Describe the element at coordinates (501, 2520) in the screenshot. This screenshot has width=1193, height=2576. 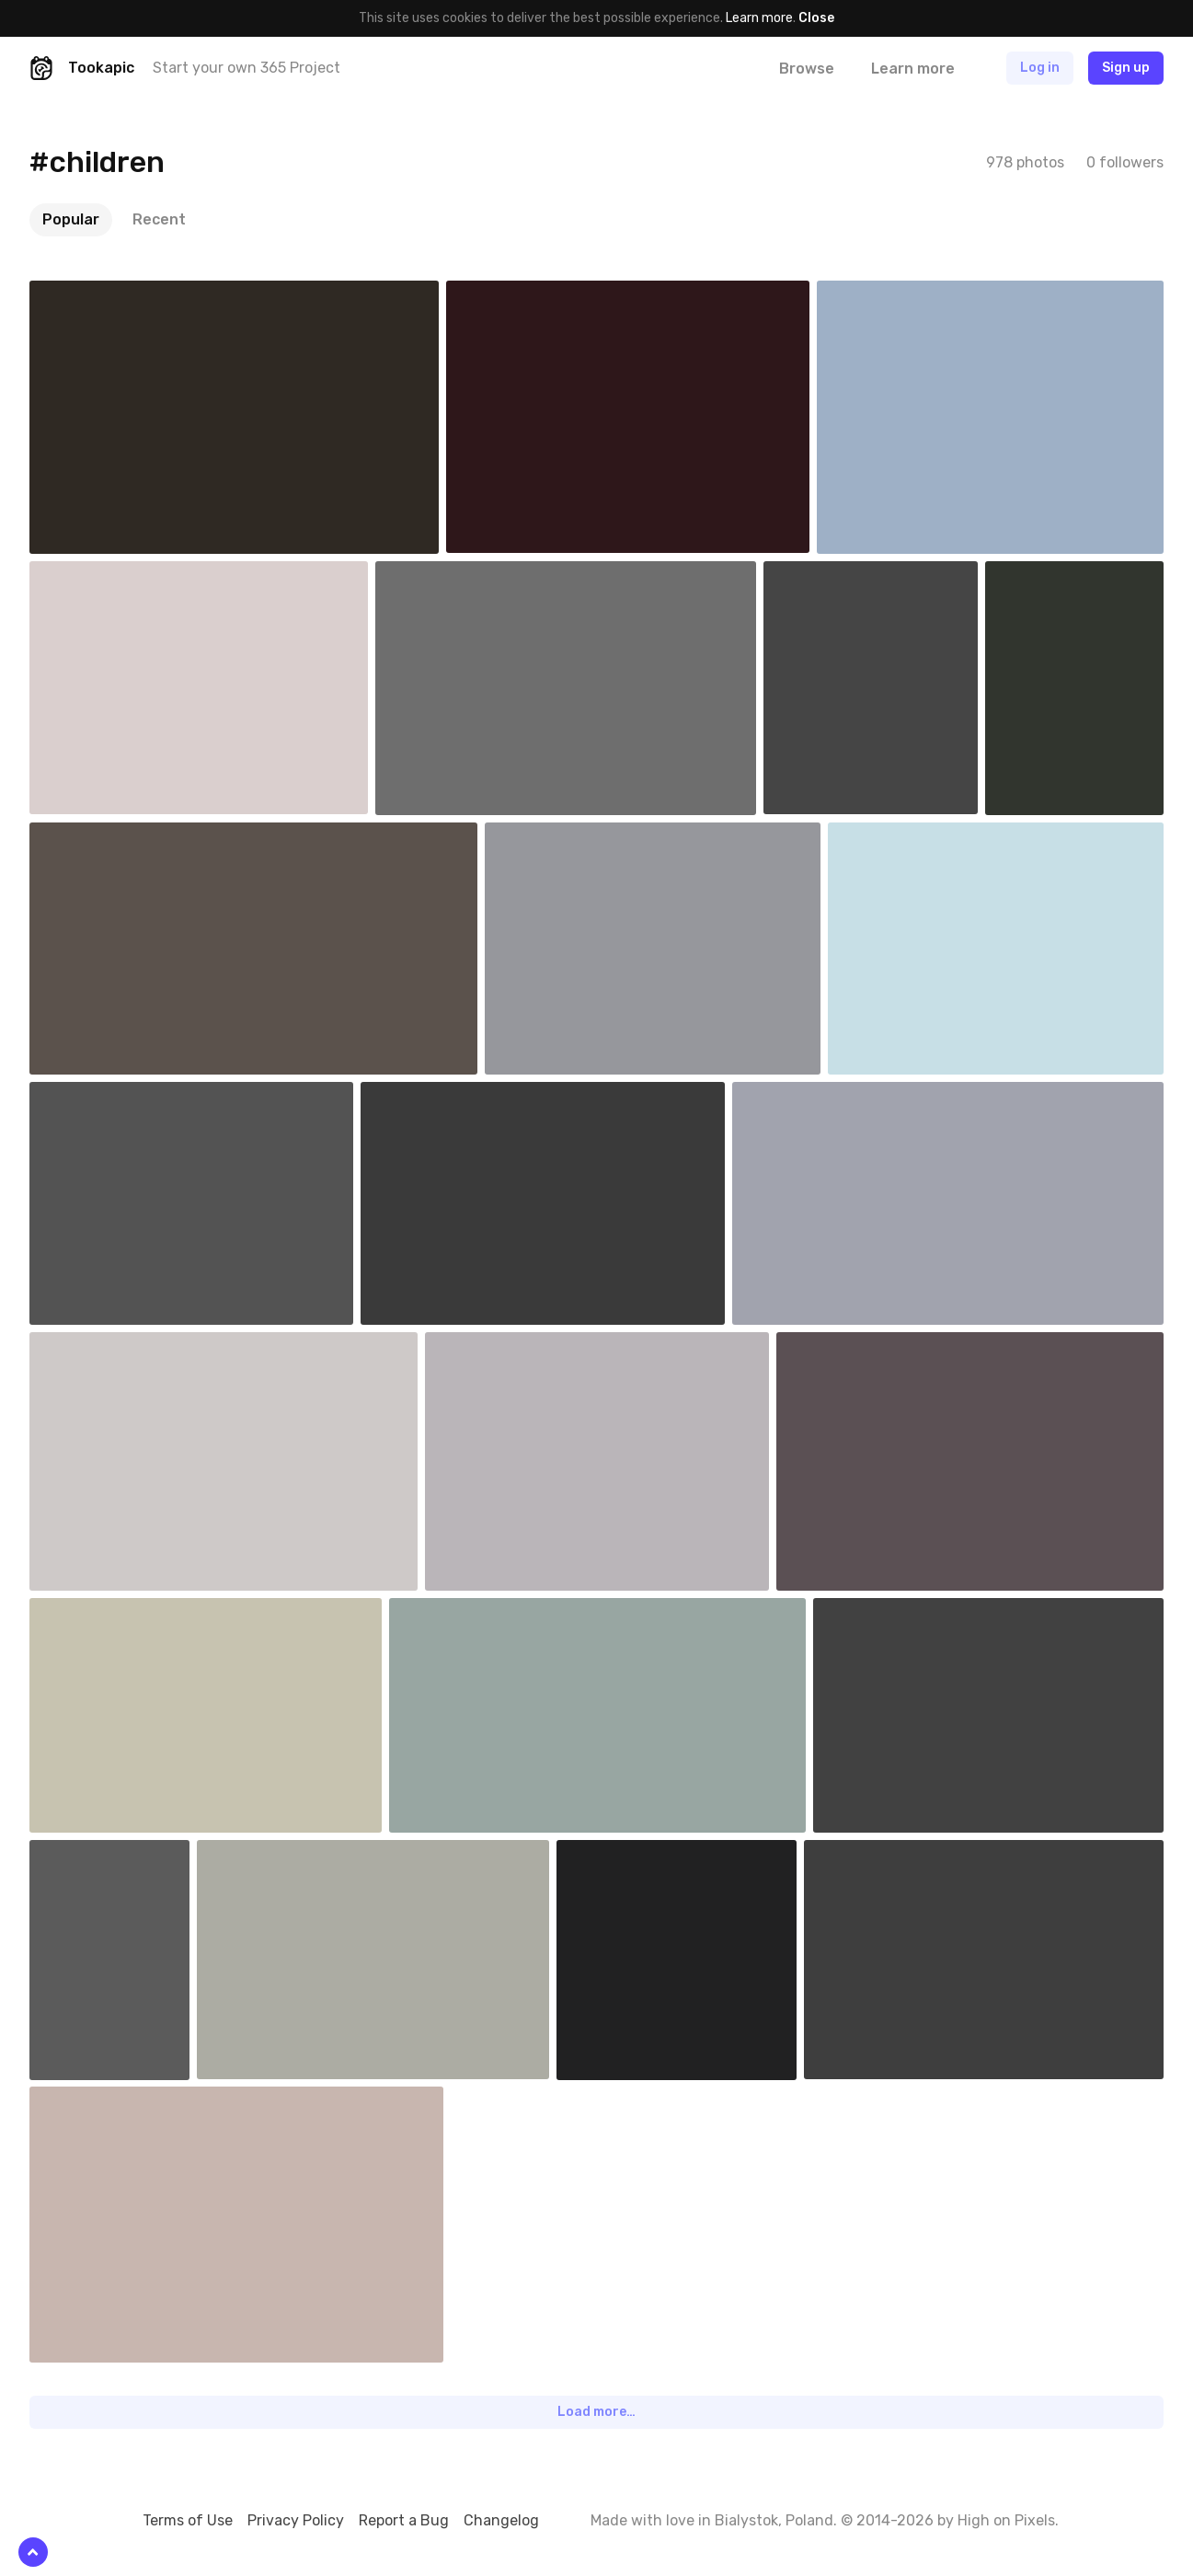
I see `Changelog` at that location.